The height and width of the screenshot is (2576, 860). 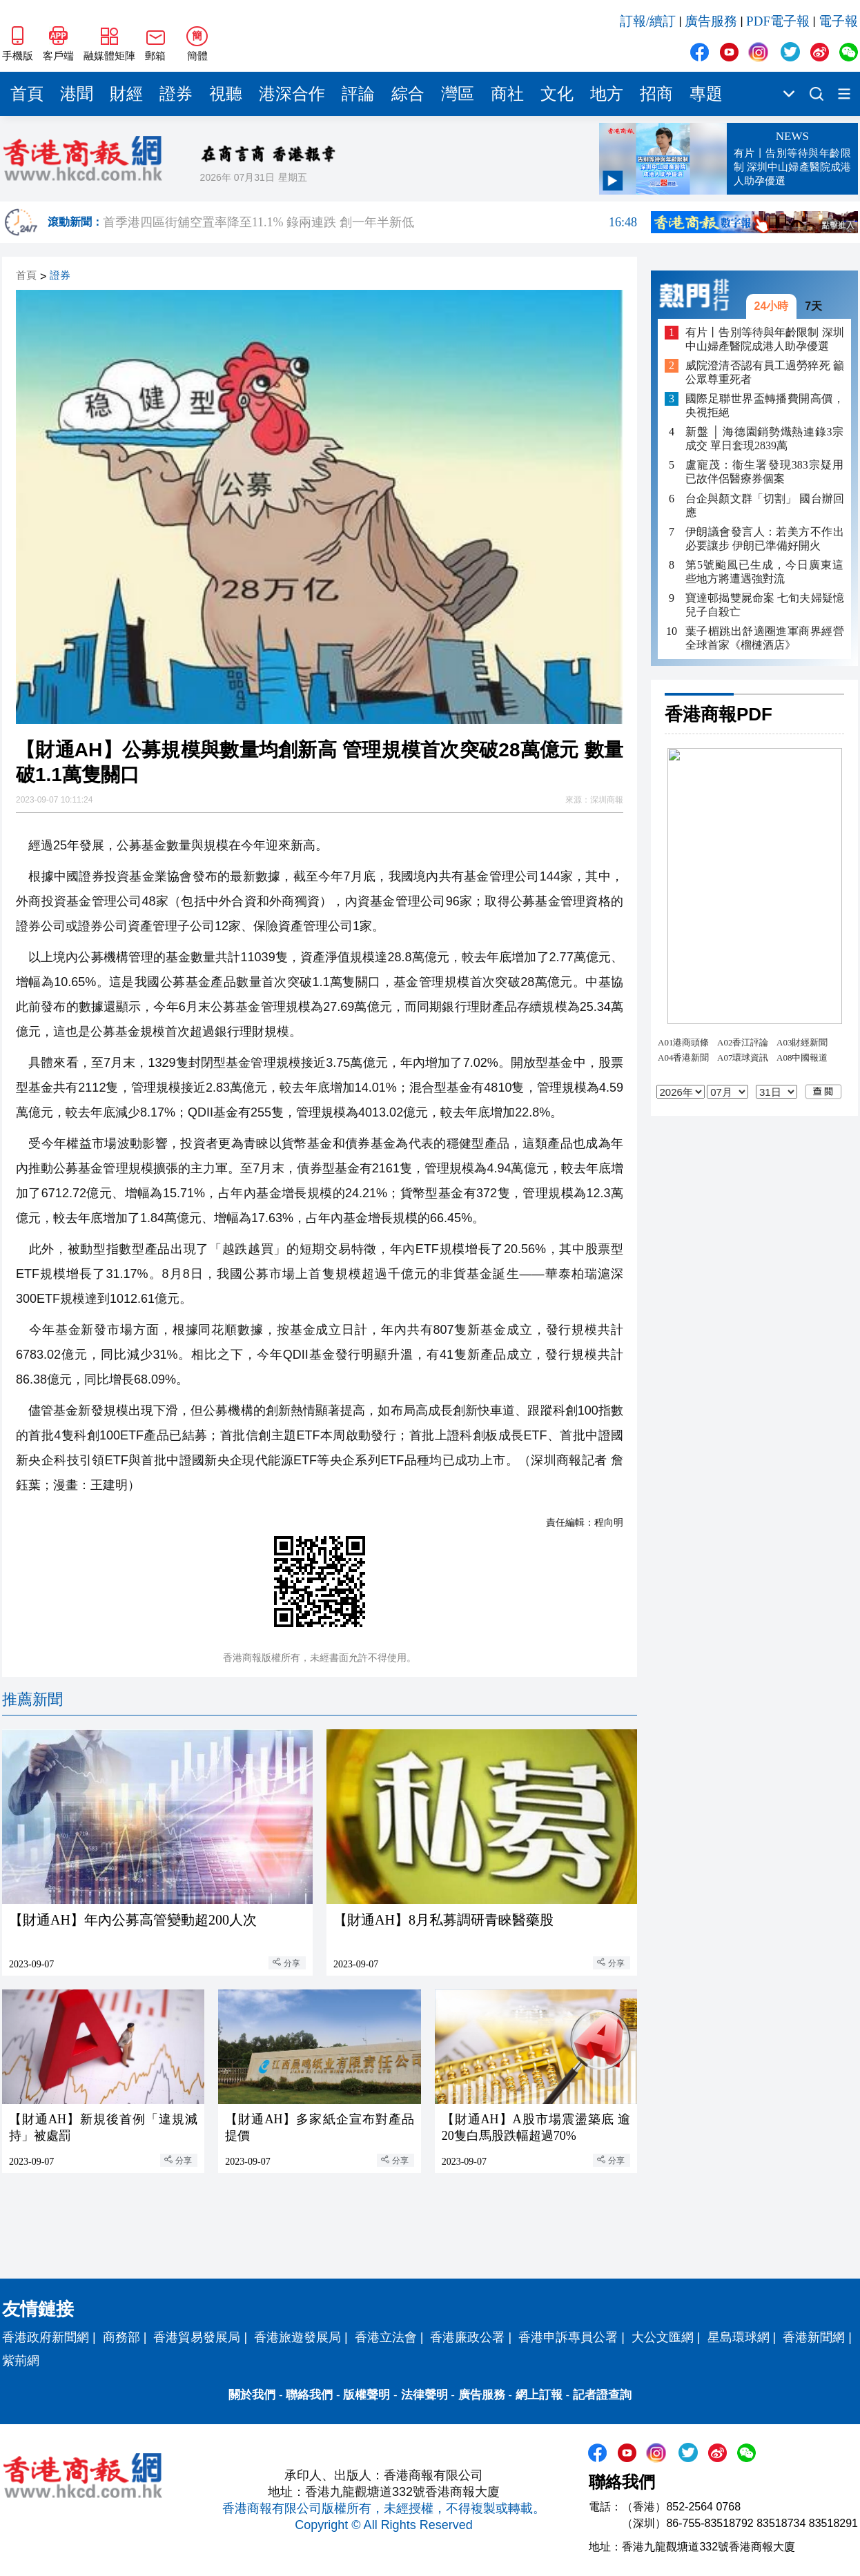 I want to click on 大公文匯網, so click(x=663, y=2337).